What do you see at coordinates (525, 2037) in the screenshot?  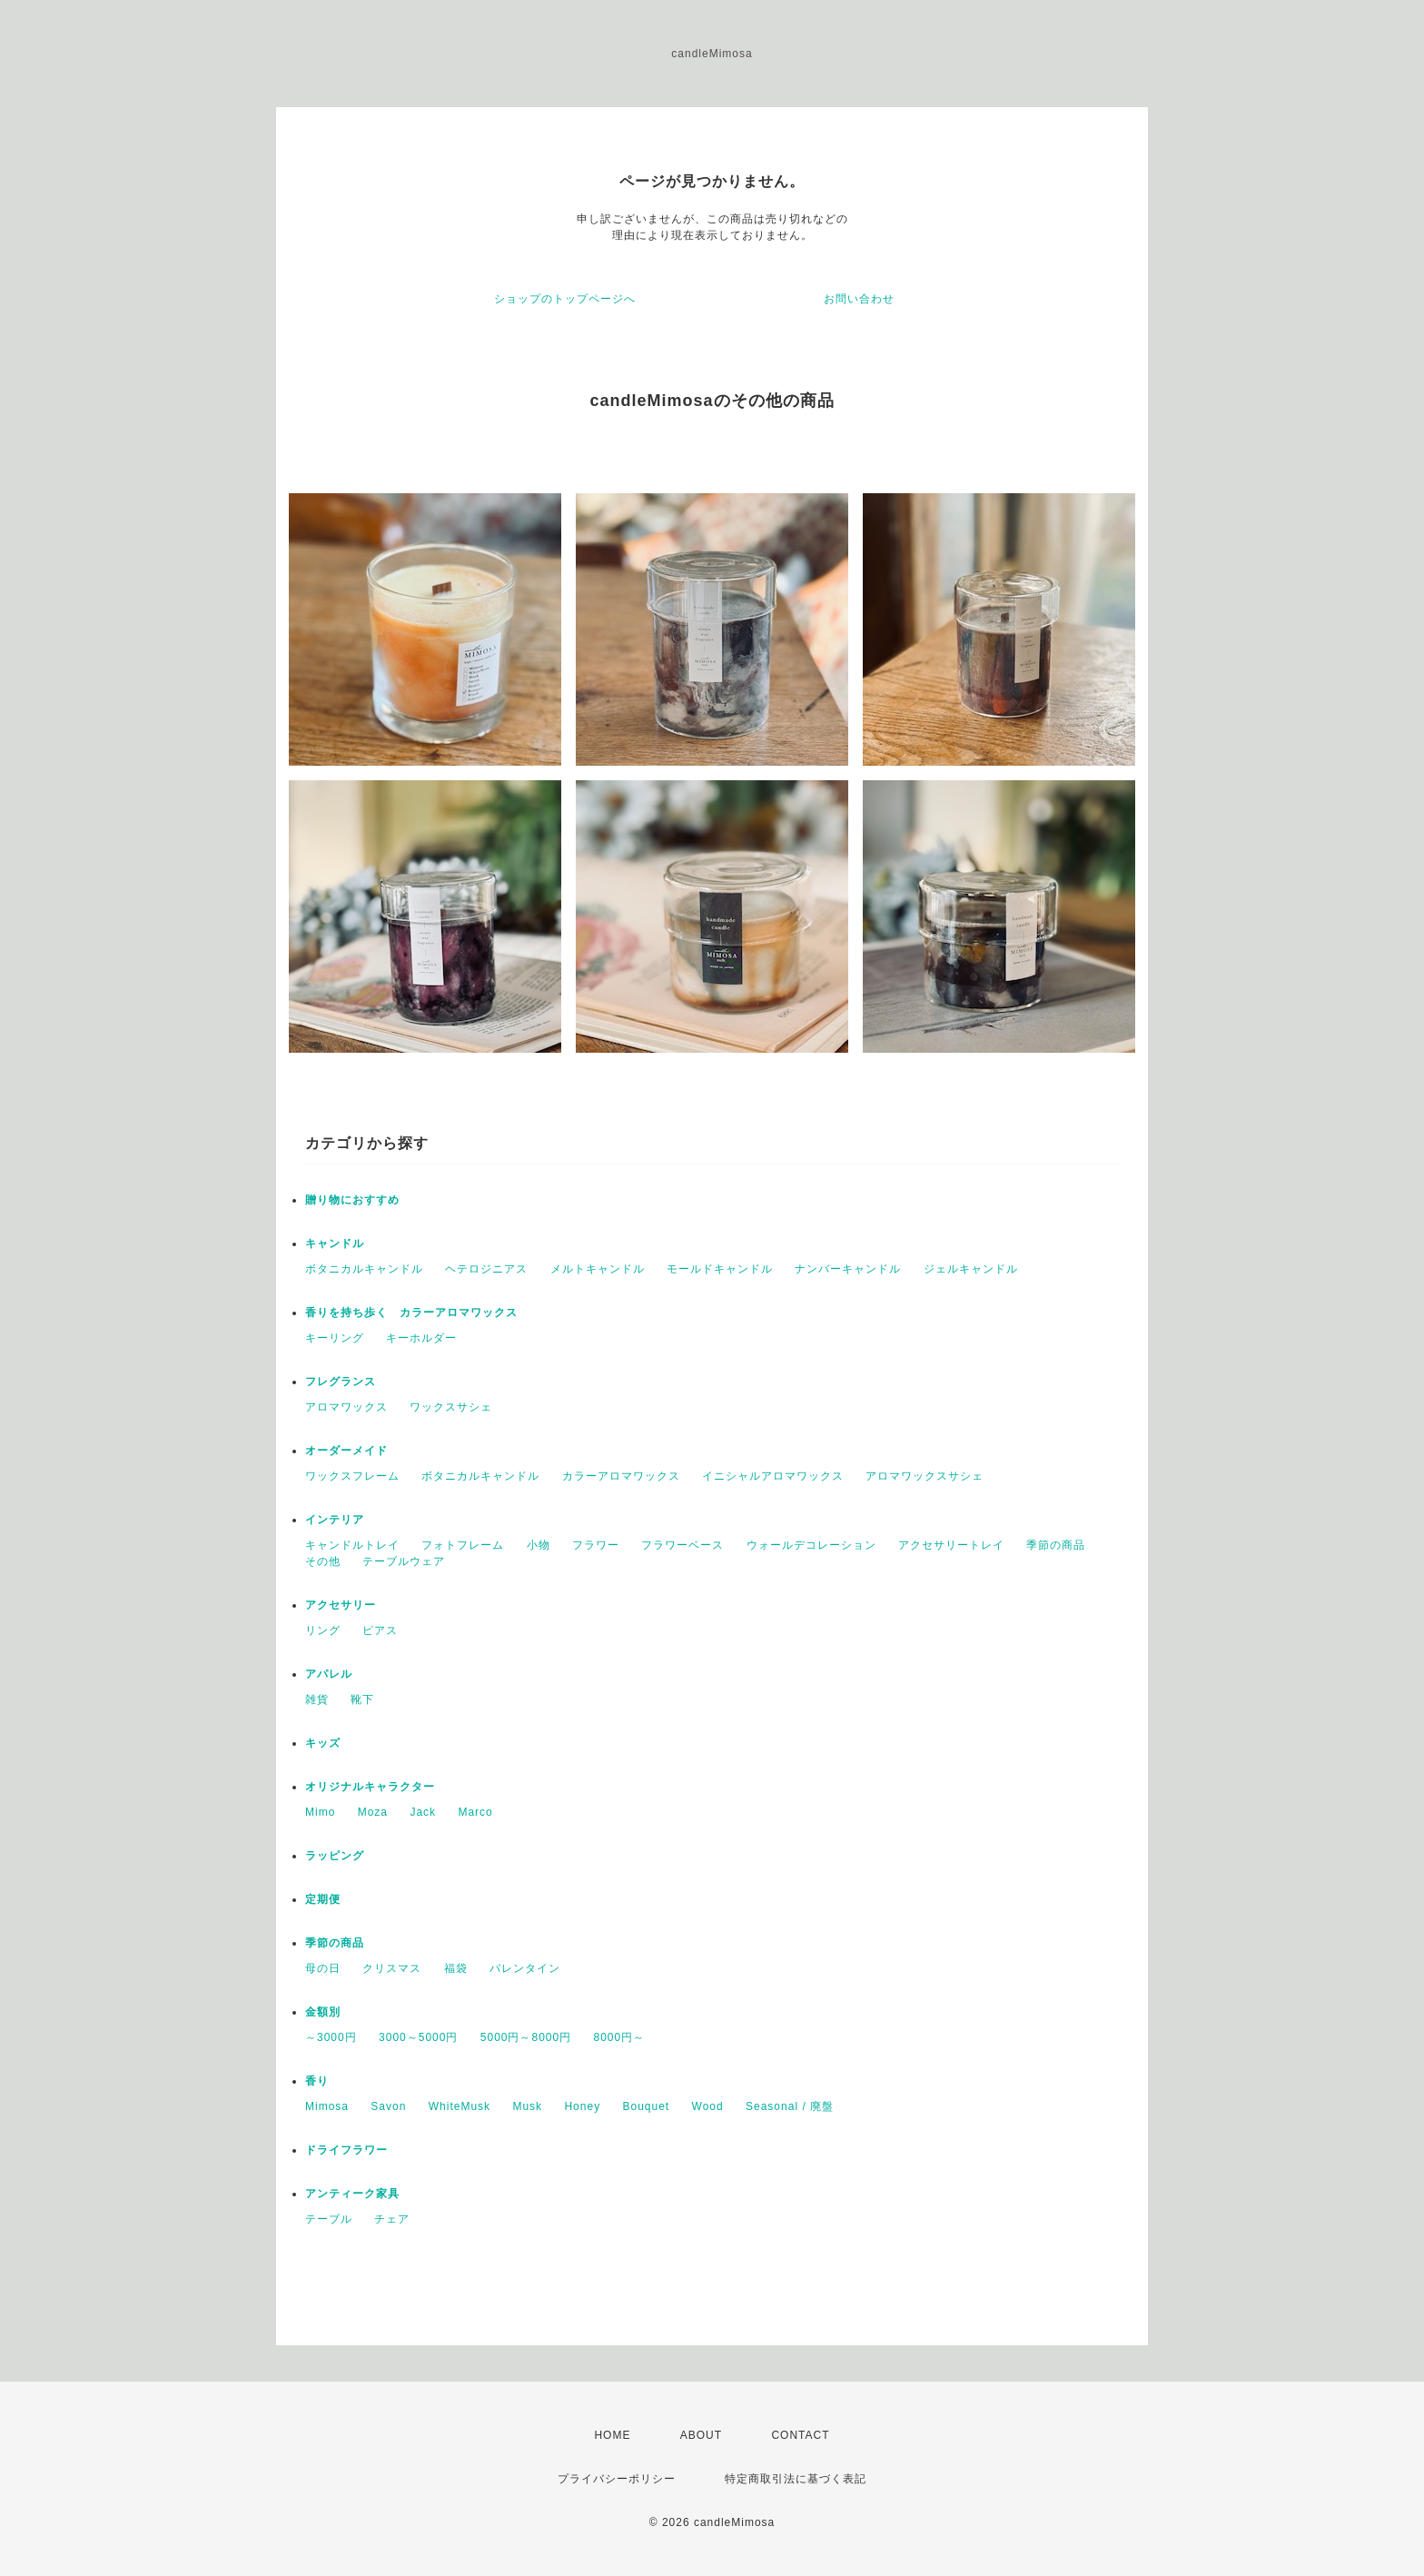 I see `5000円～8000円` at bounding box center [525, 2037].